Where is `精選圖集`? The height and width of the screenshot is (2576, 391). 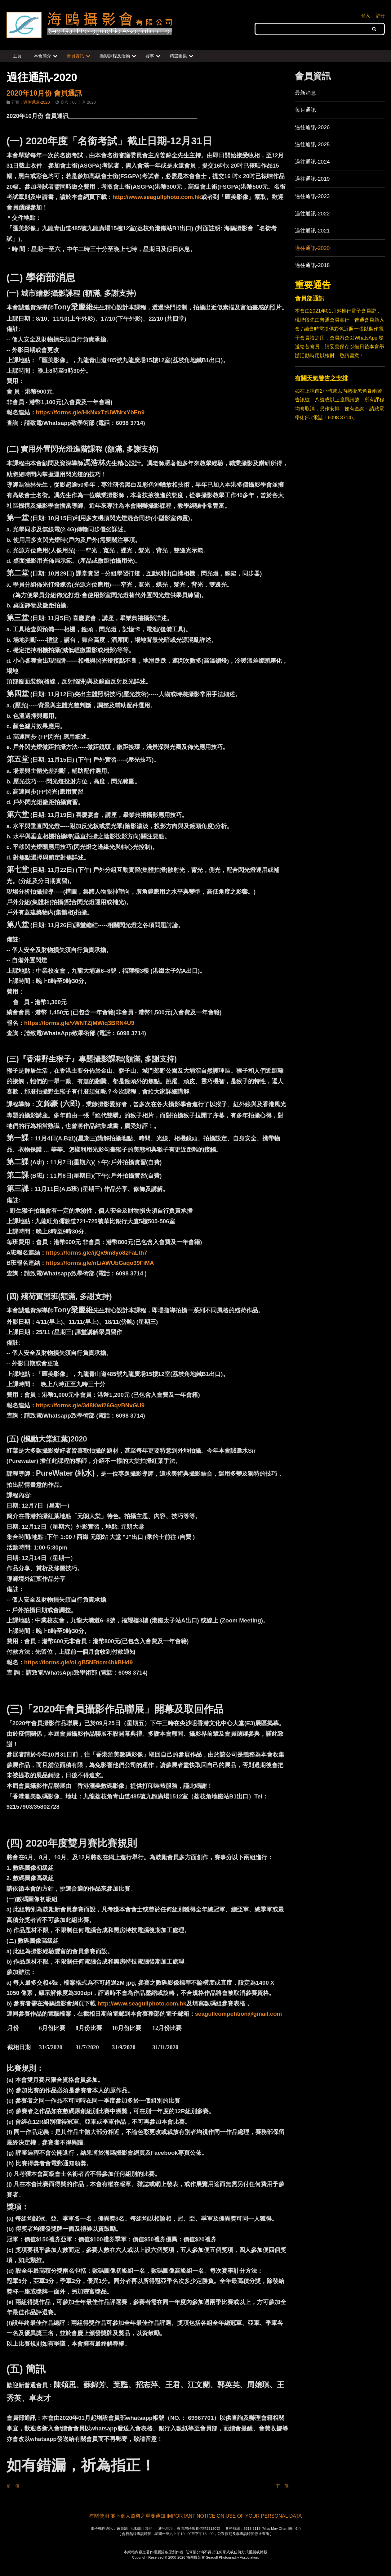 精選圖集 is located at coordinates (178, 55).